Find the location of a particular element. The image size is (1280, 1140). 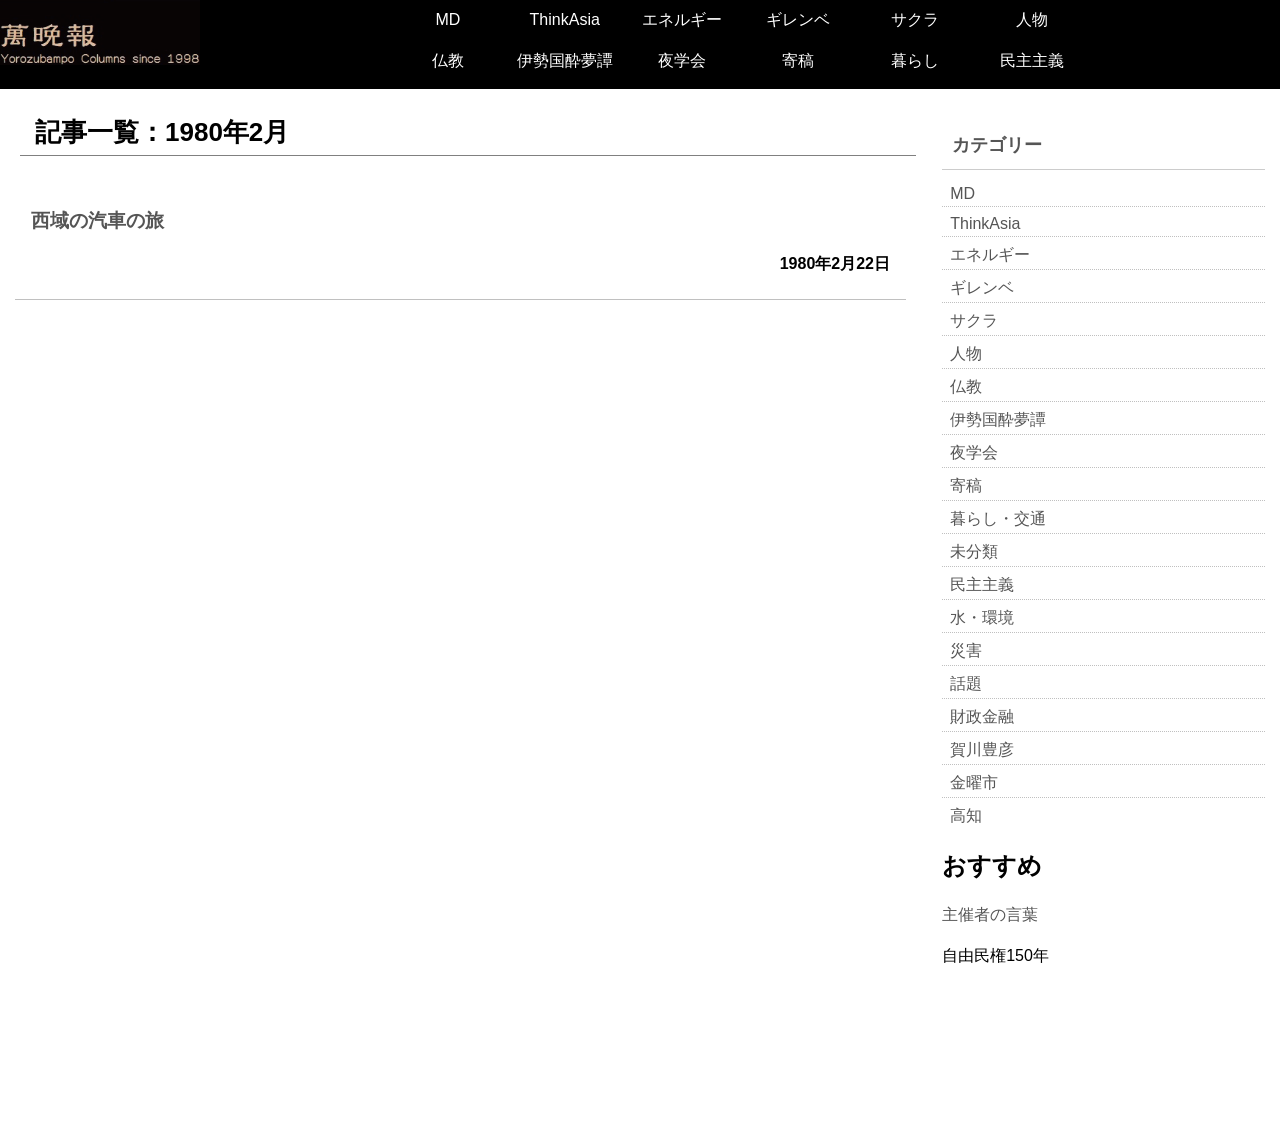

暮らし is located at coordinates (915, 60).